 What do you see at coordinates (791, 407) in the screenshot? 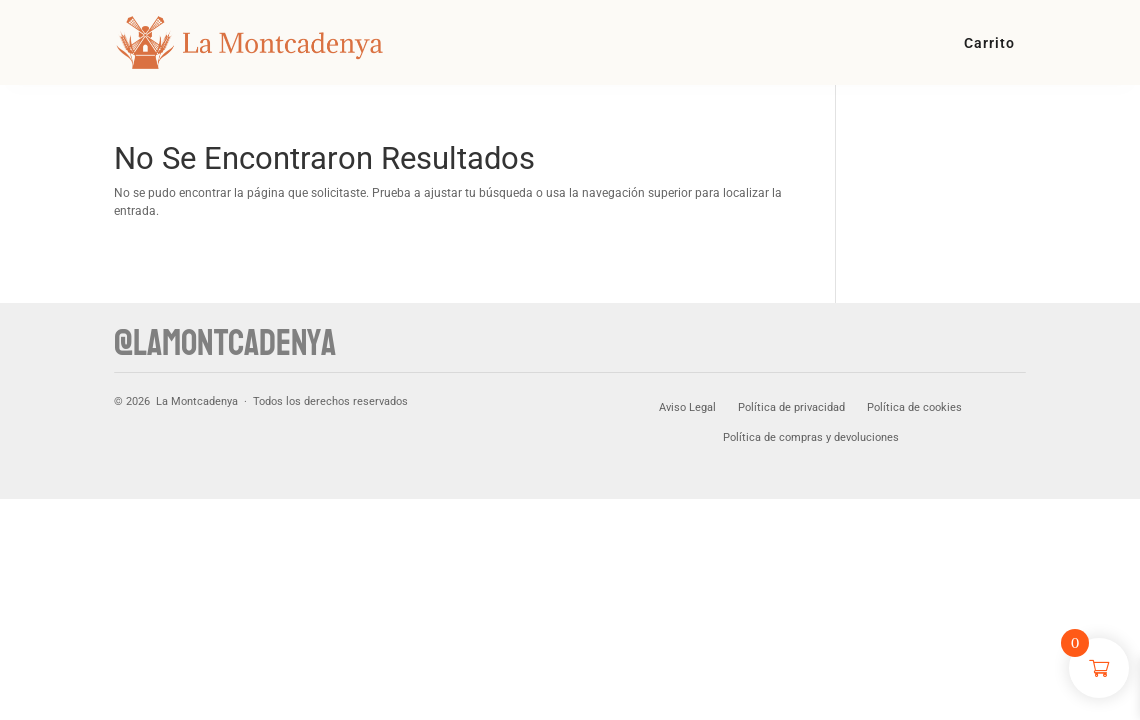
I see `Política de privacidad` at bounding box center [791, 407].